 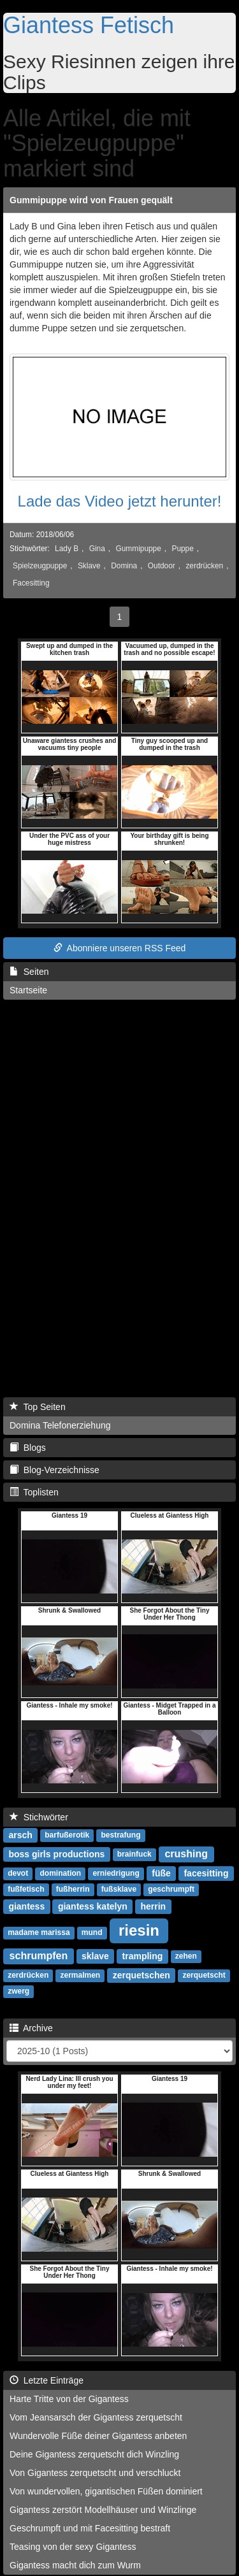 What do you see at coordinates (54, 1470) in the screenshot?
I see `Blog-Verzeichnisse` at bounding box center [54, 1470].